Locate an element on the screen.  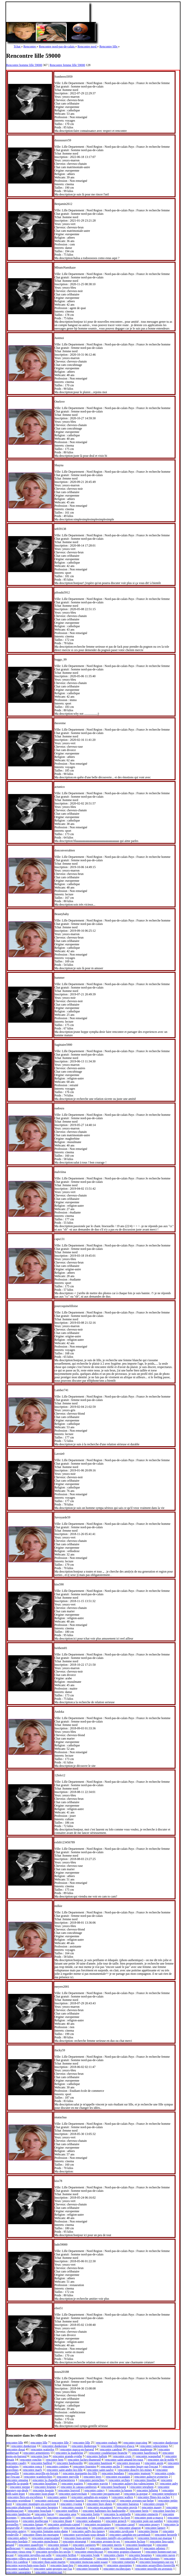
rencontre cambrai is located at coordinates (111, 2449).